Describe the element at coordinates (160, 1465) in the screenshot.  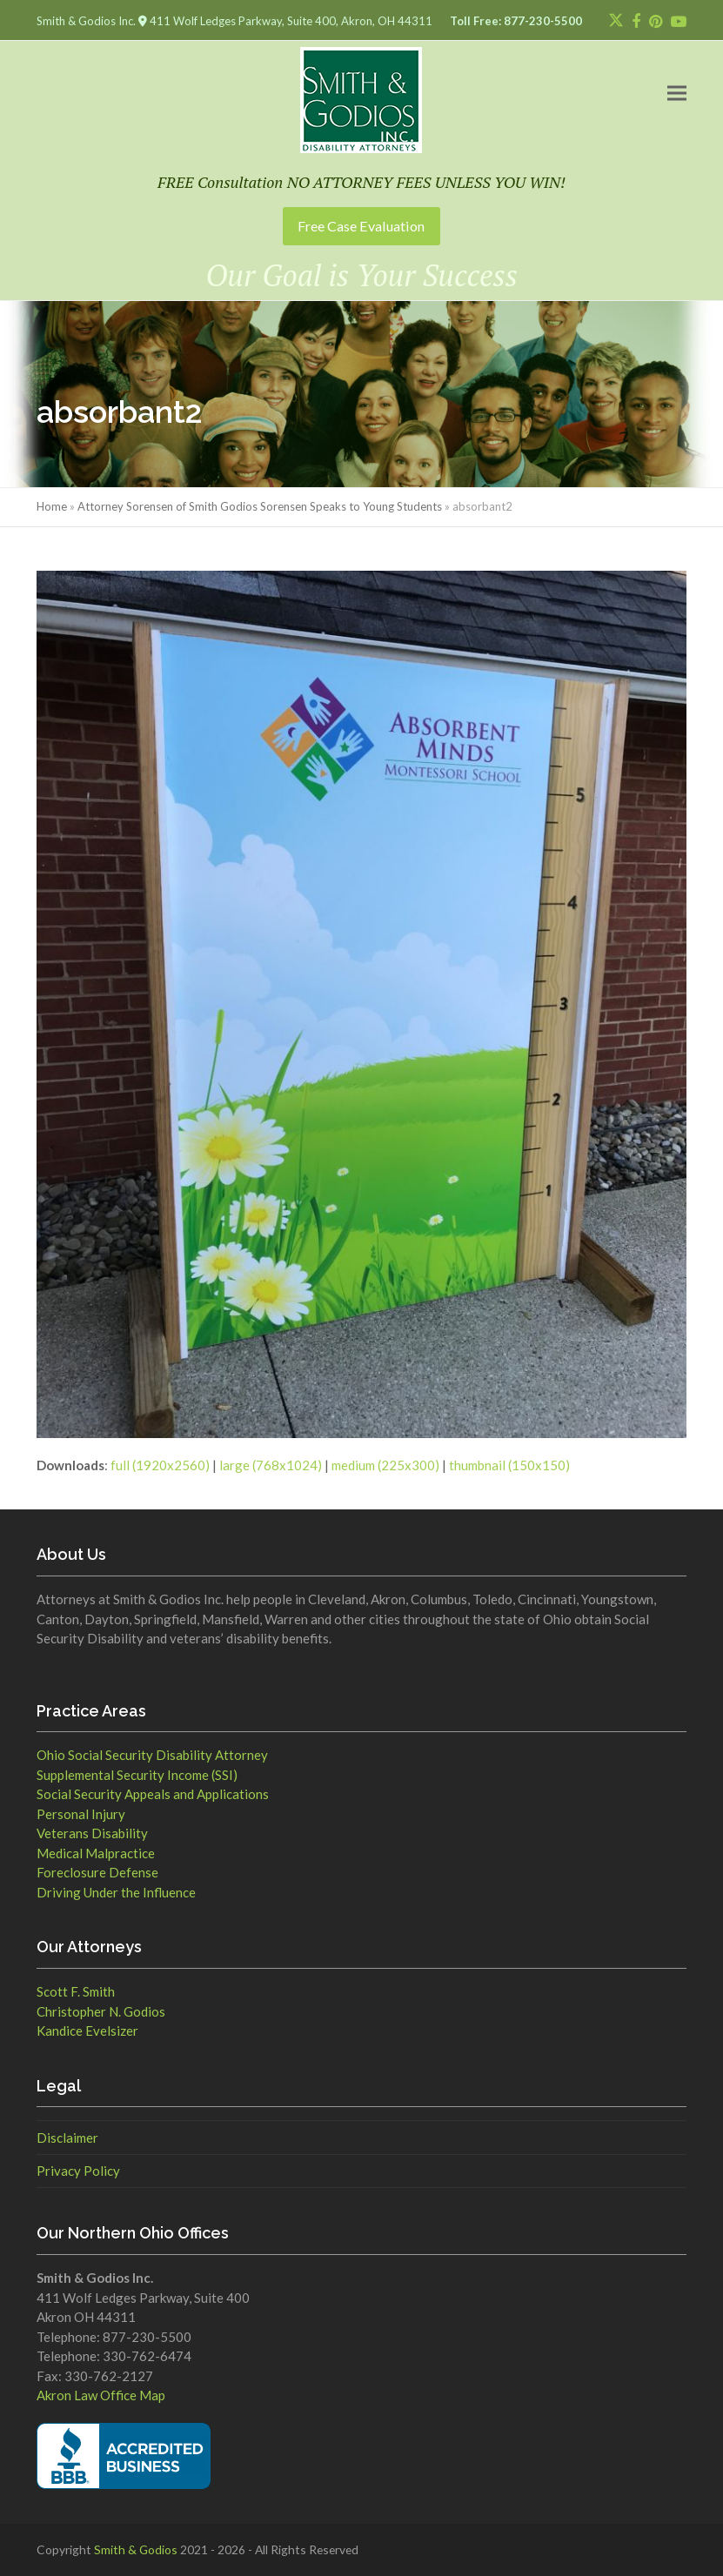
I see `full (1920x2560)` at that location.